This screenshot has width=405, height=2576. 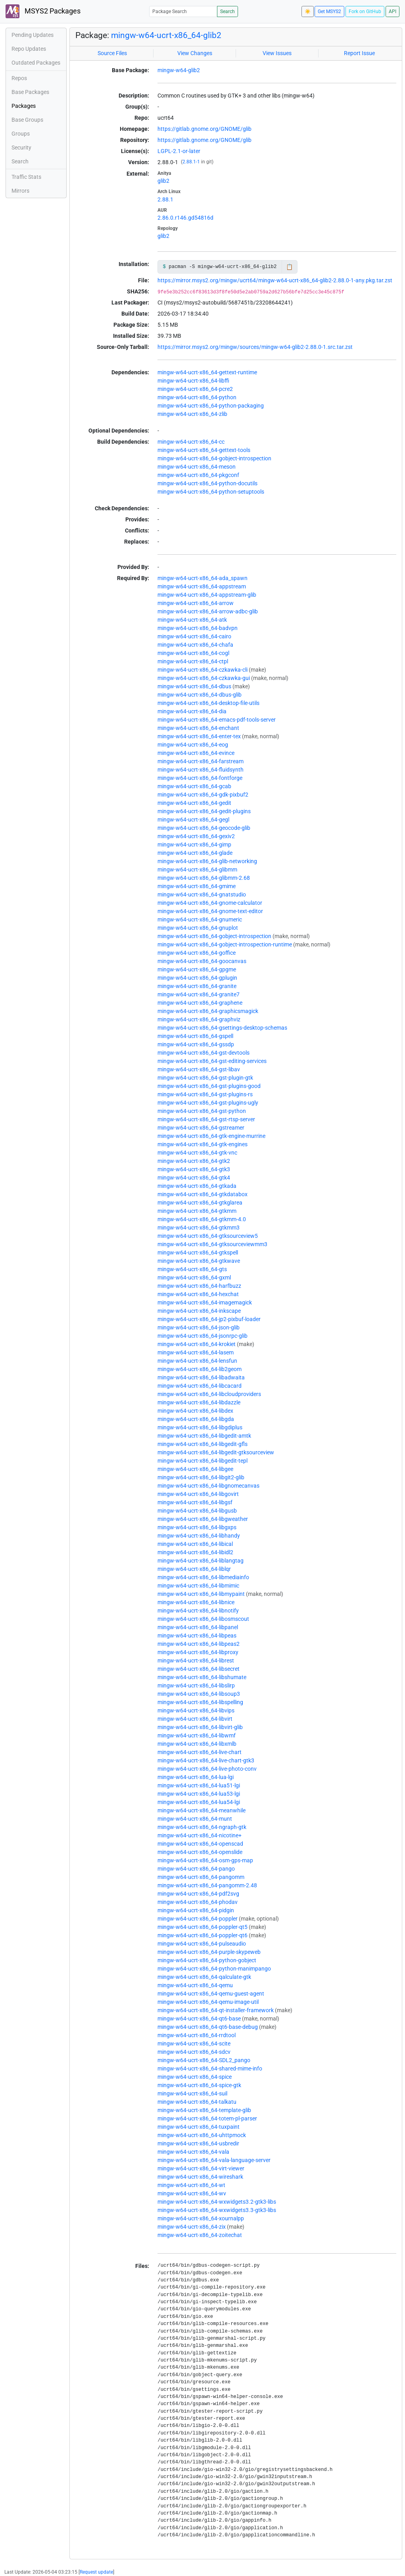 What do you see at coordinates (196, 1735) in the screenshot?
I see `mingw-w64-ucrt-x86_64-libwmf` at bounding box center [196, 1735].